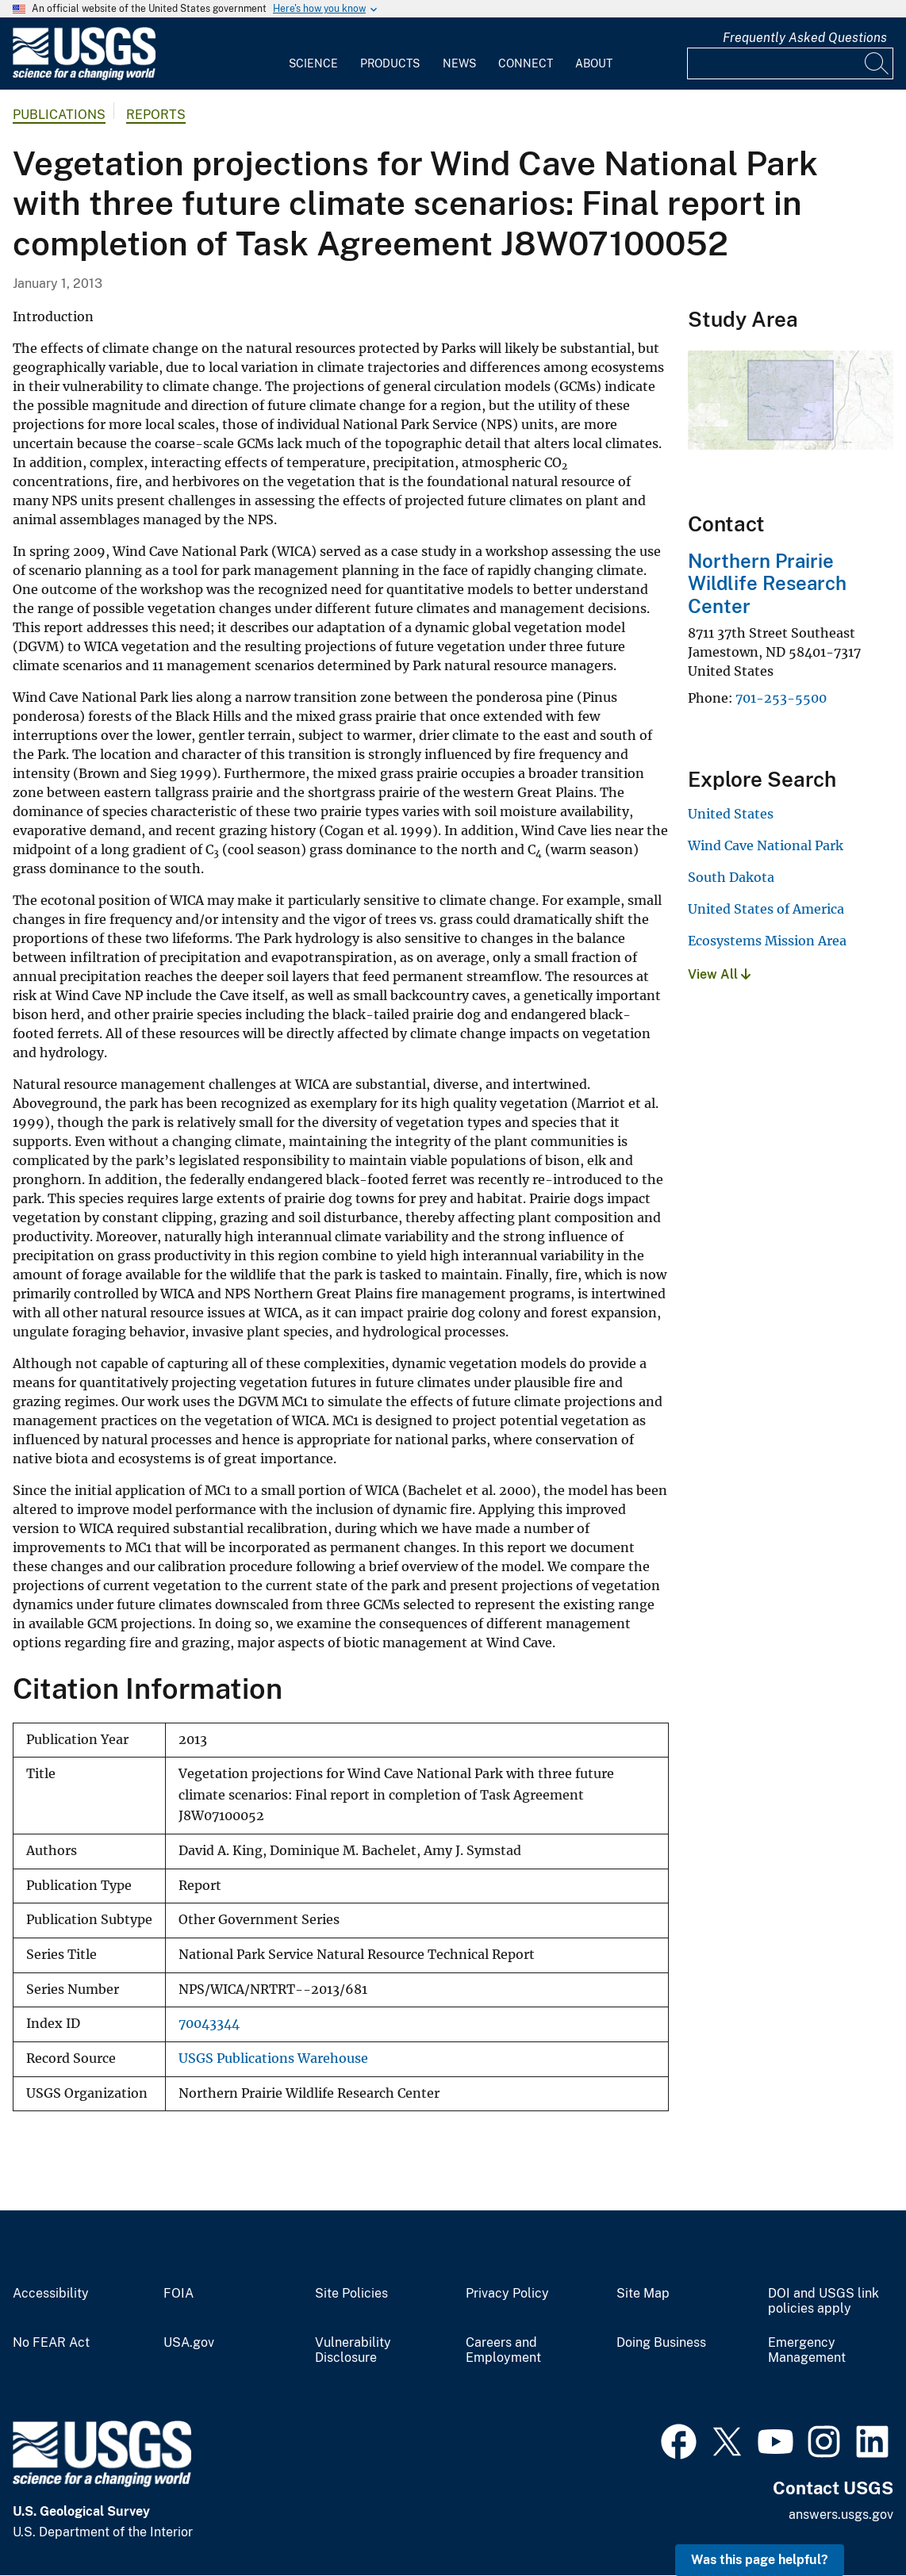 The height and width of the screenshot is (2576, 906). Describe the element at coordinates (877, 63) in the screenshot. I see `[Search]` at that location.